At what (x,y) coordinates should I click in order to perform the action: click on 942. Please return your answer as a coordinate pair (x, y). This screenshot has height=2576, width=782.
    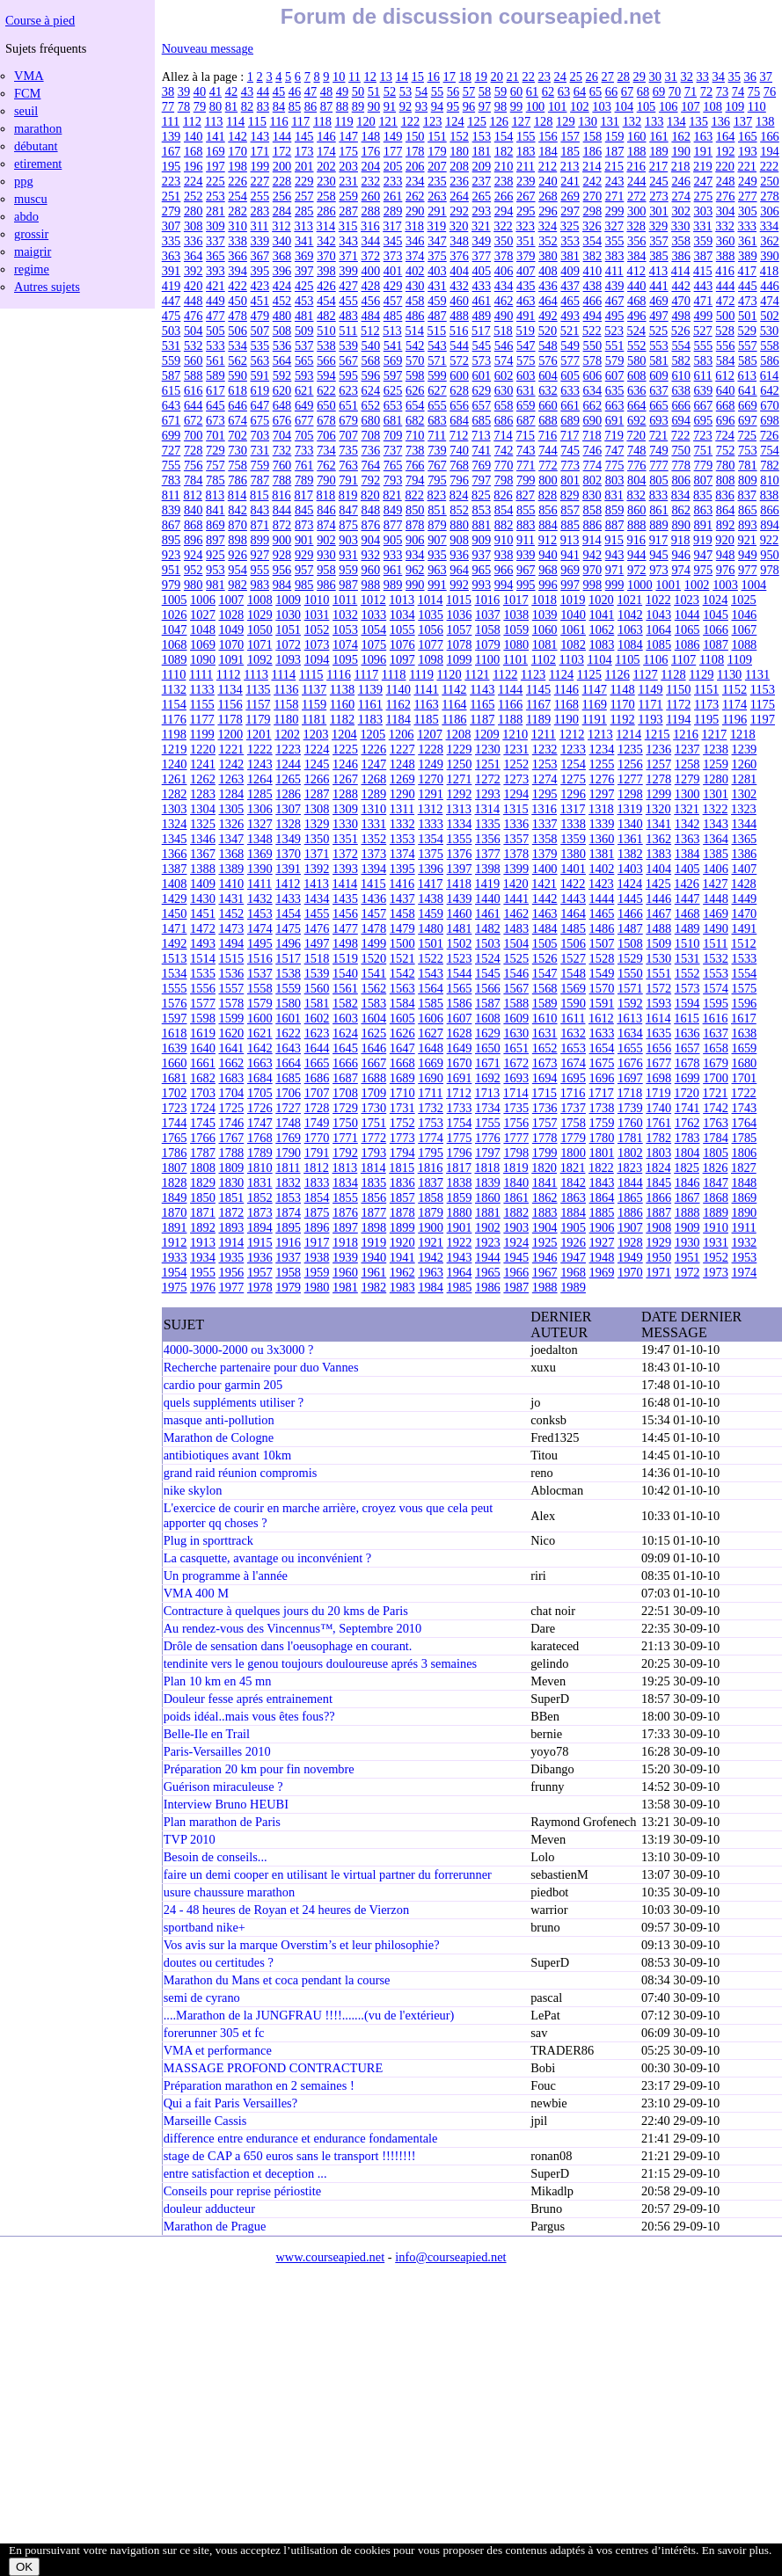
    Looking at the image, I should click on (593, 555).